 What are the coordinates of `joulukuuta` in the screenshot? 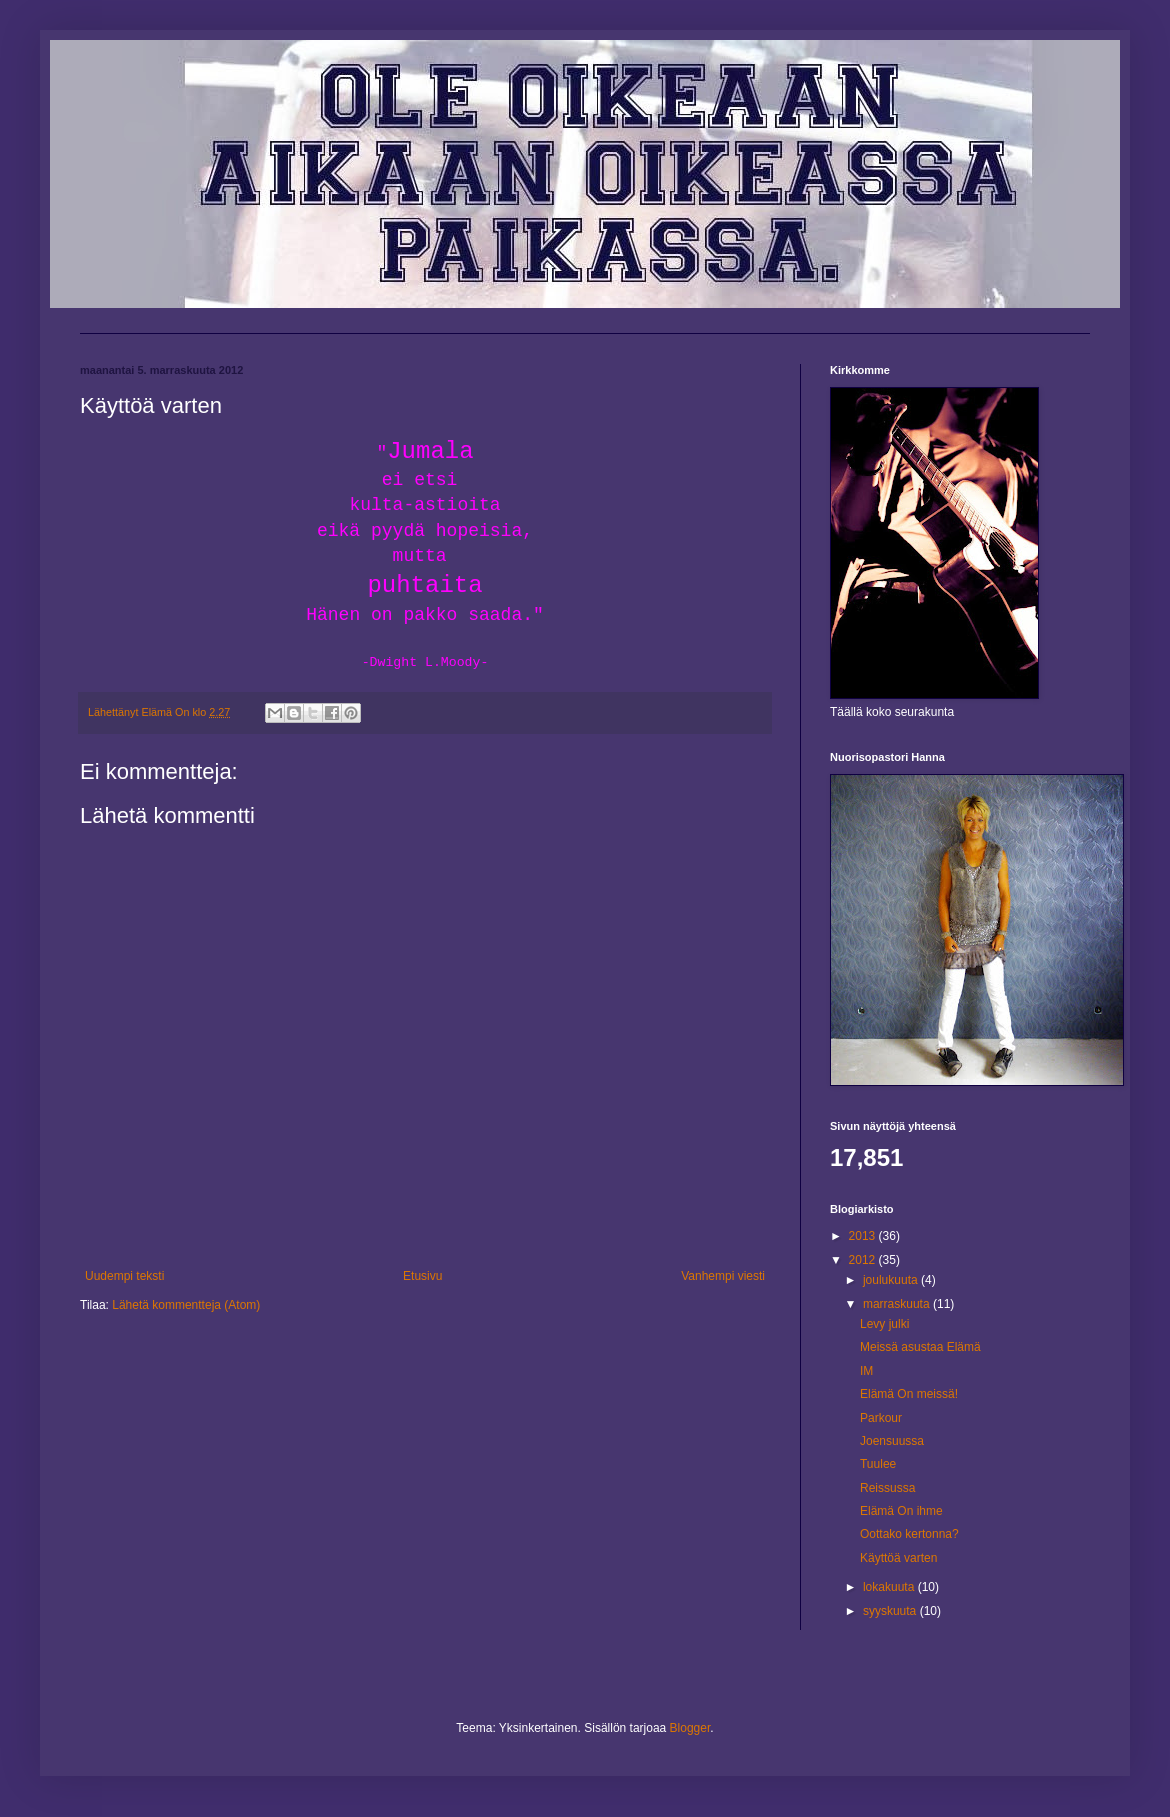 It's located at (892, 1280).